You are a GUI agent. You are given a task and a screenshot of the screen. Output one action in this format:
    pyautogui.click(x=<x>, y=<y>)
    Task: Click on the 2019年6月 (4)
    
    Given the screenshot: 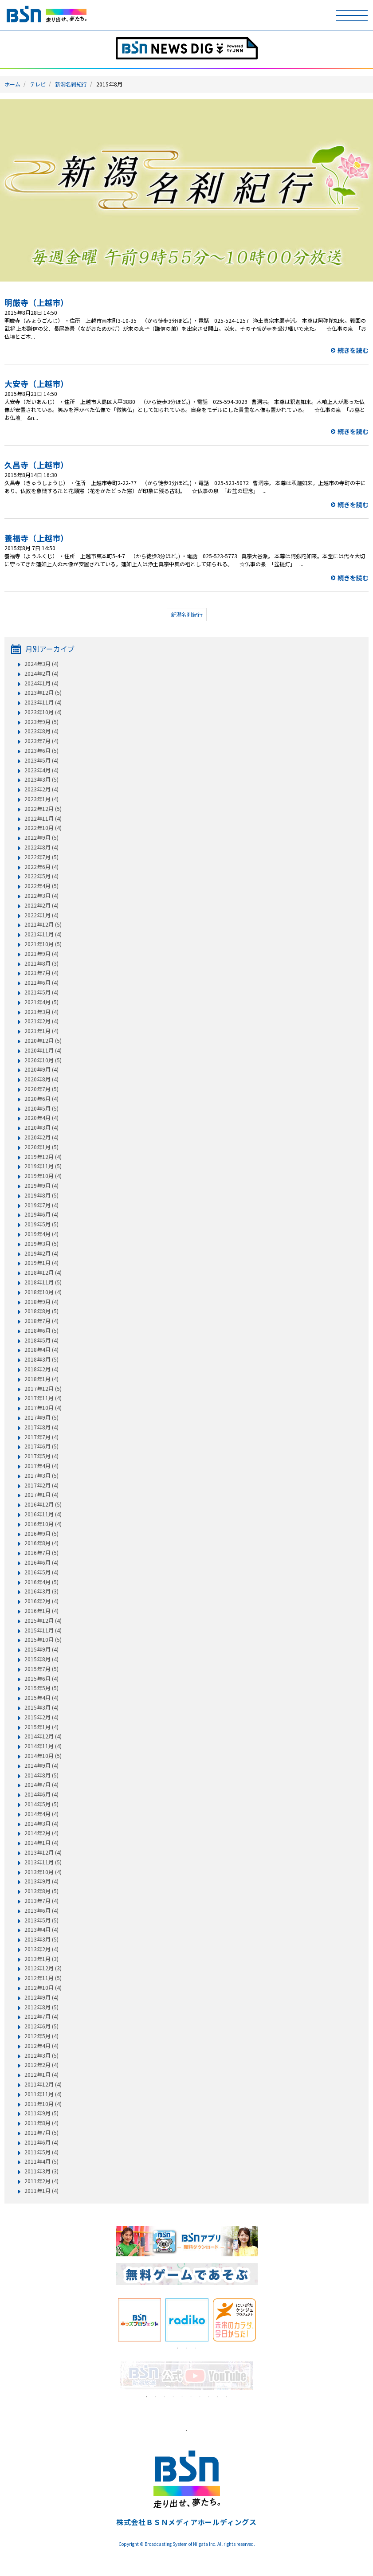 What is the action you would take?
    pyautogui.click(x=41, y=1214)
    